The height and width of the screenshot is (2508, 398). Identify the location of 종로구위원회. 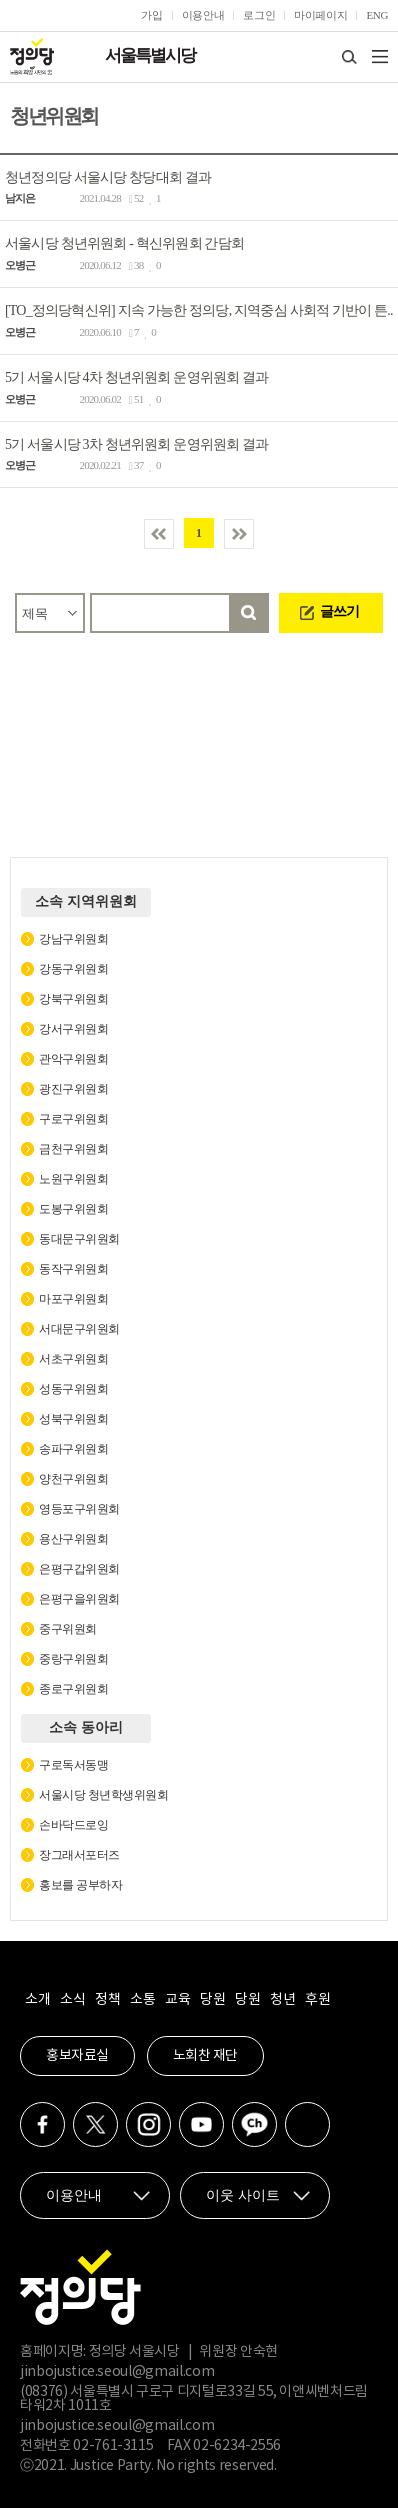
(73, 1689).